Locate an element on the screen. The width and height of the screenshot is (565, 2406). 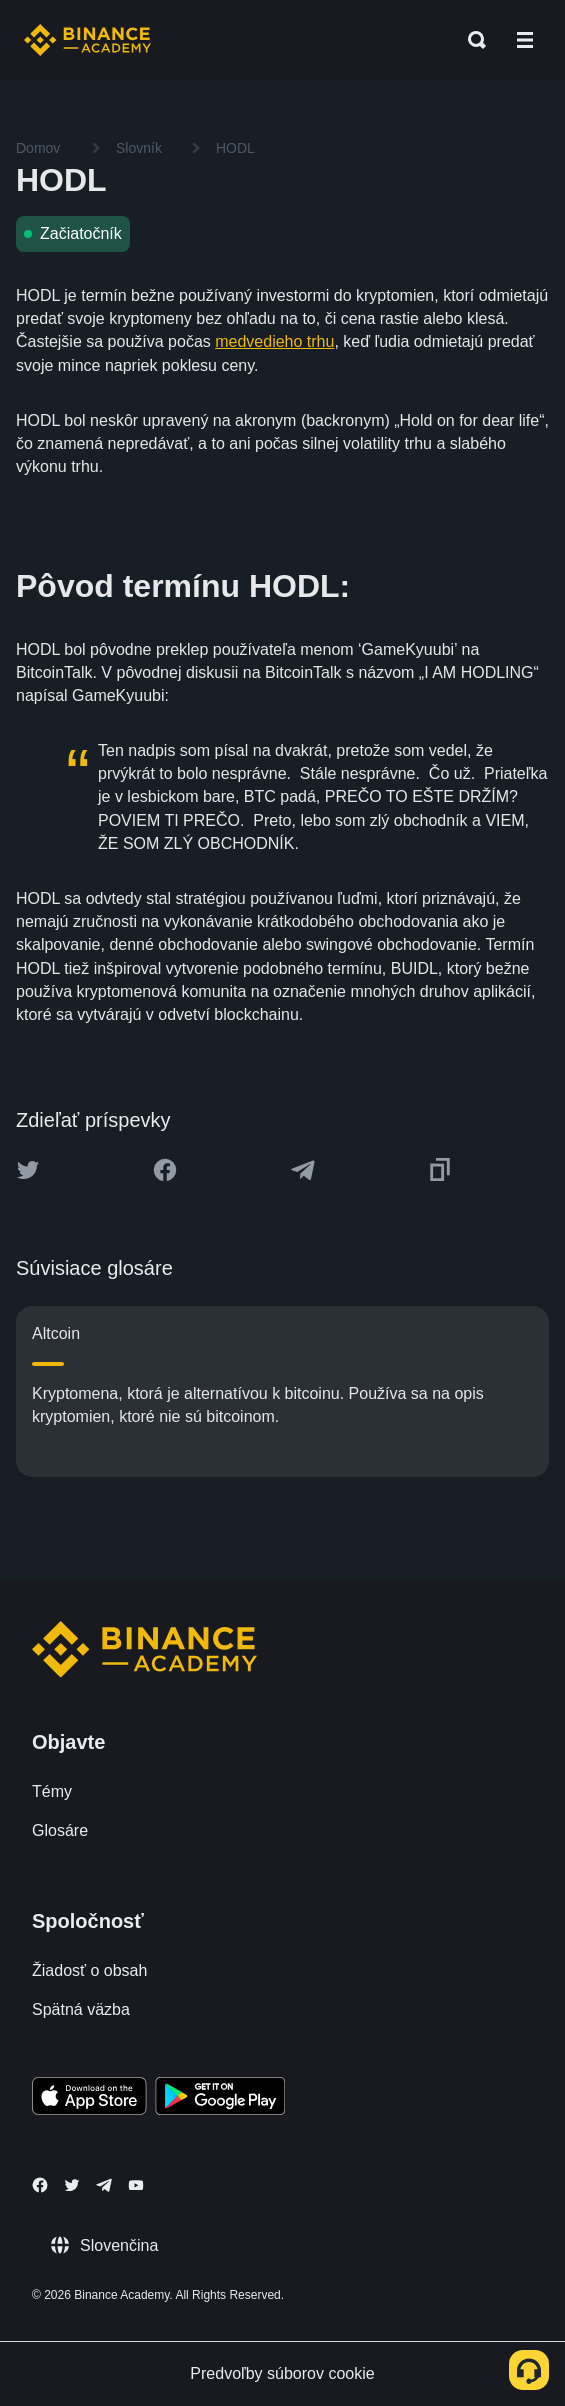
[Share this article on Facebook] is located at coordinates (165, 1170).